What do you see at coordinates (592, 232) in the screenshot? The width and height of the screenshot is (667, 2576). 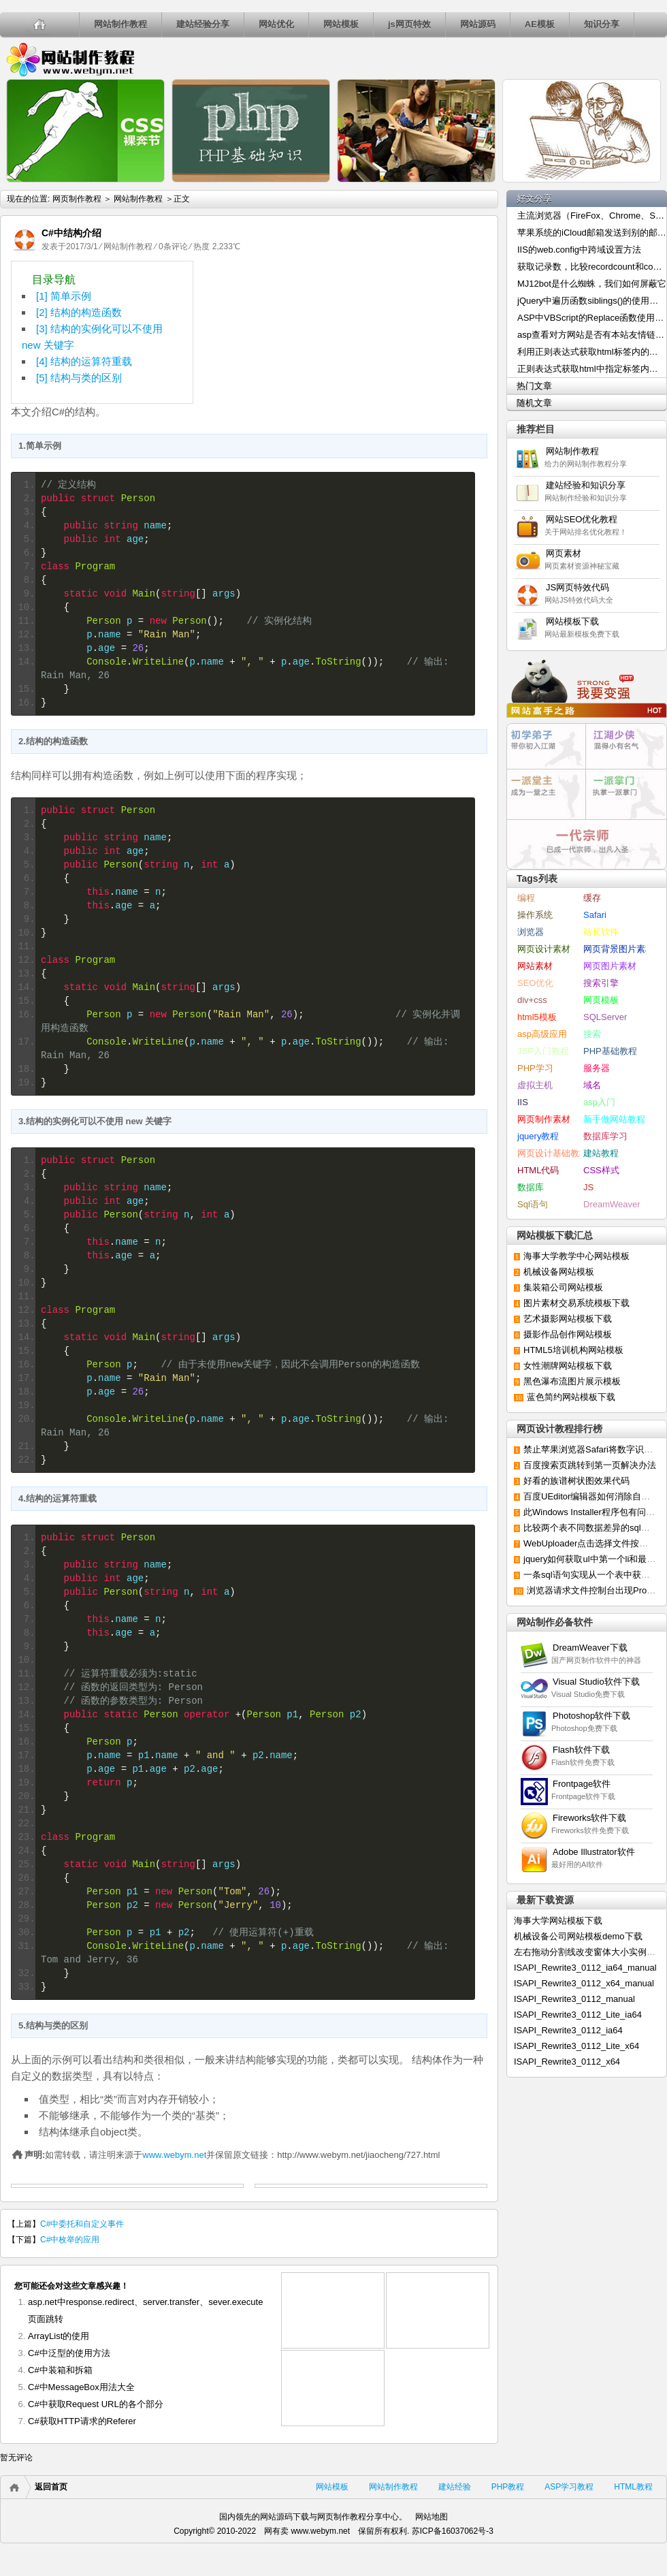 I see `苹果系统的iCloud邮箱发送到别的邮箱出现乱码的解决办法` at bounding box center [592, 232].